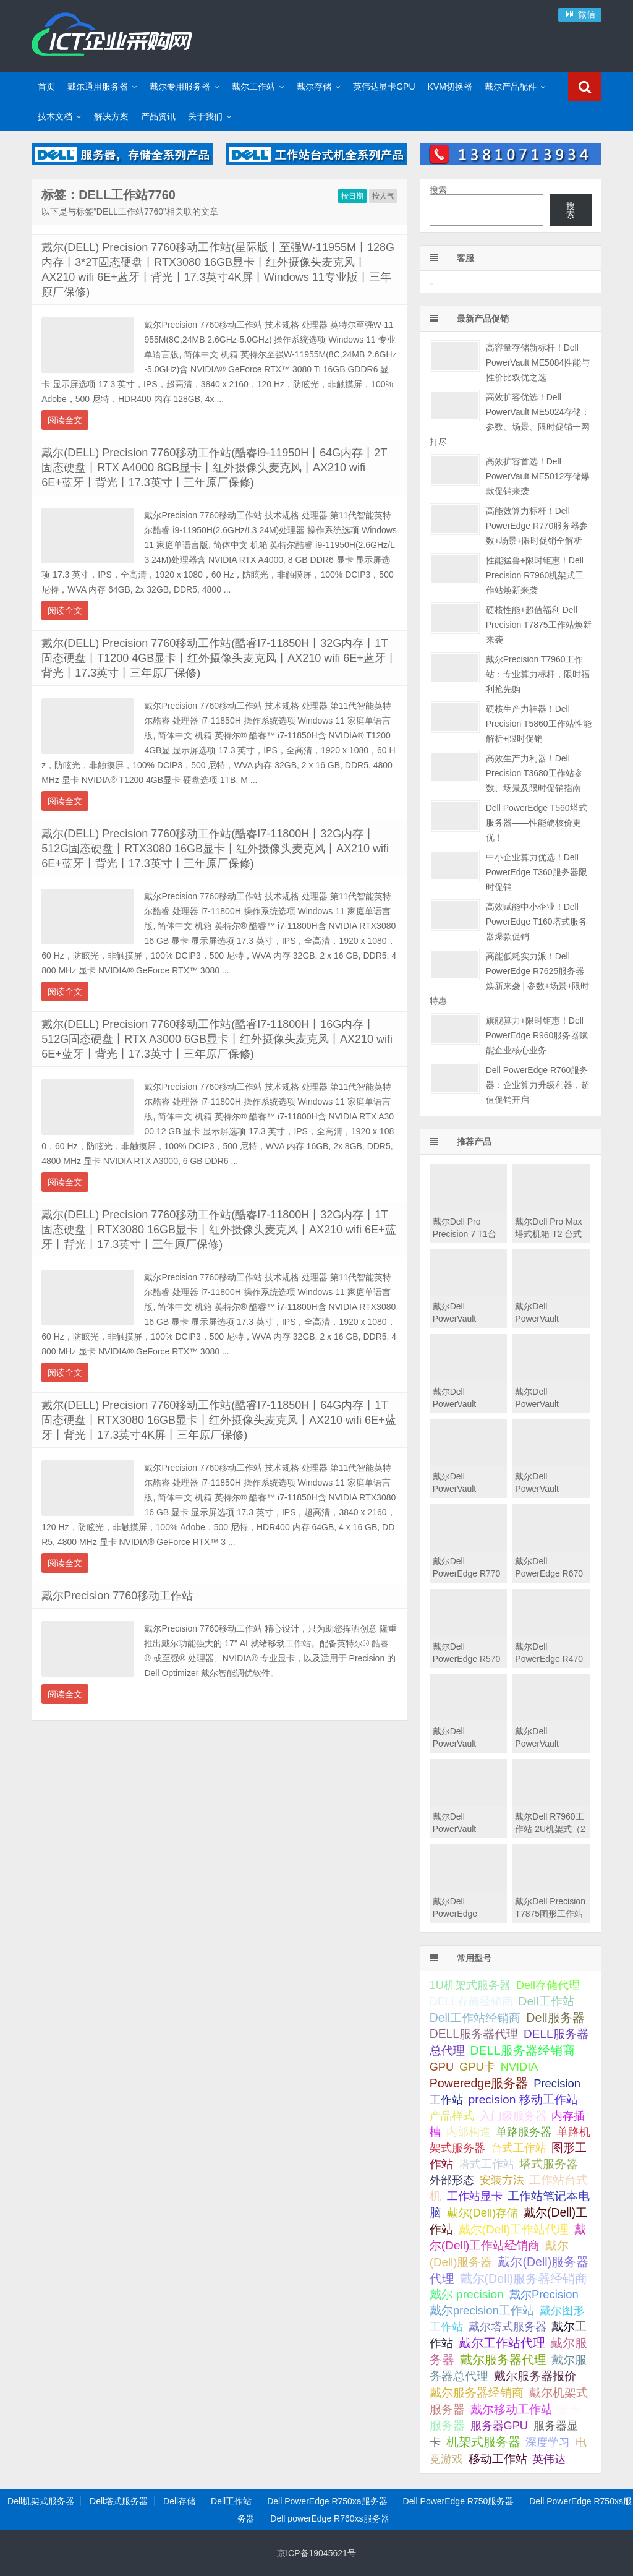  I want to click on Dell工作站经销商 [Dell工作站经销商 (236 项);], so click(475, 2017).